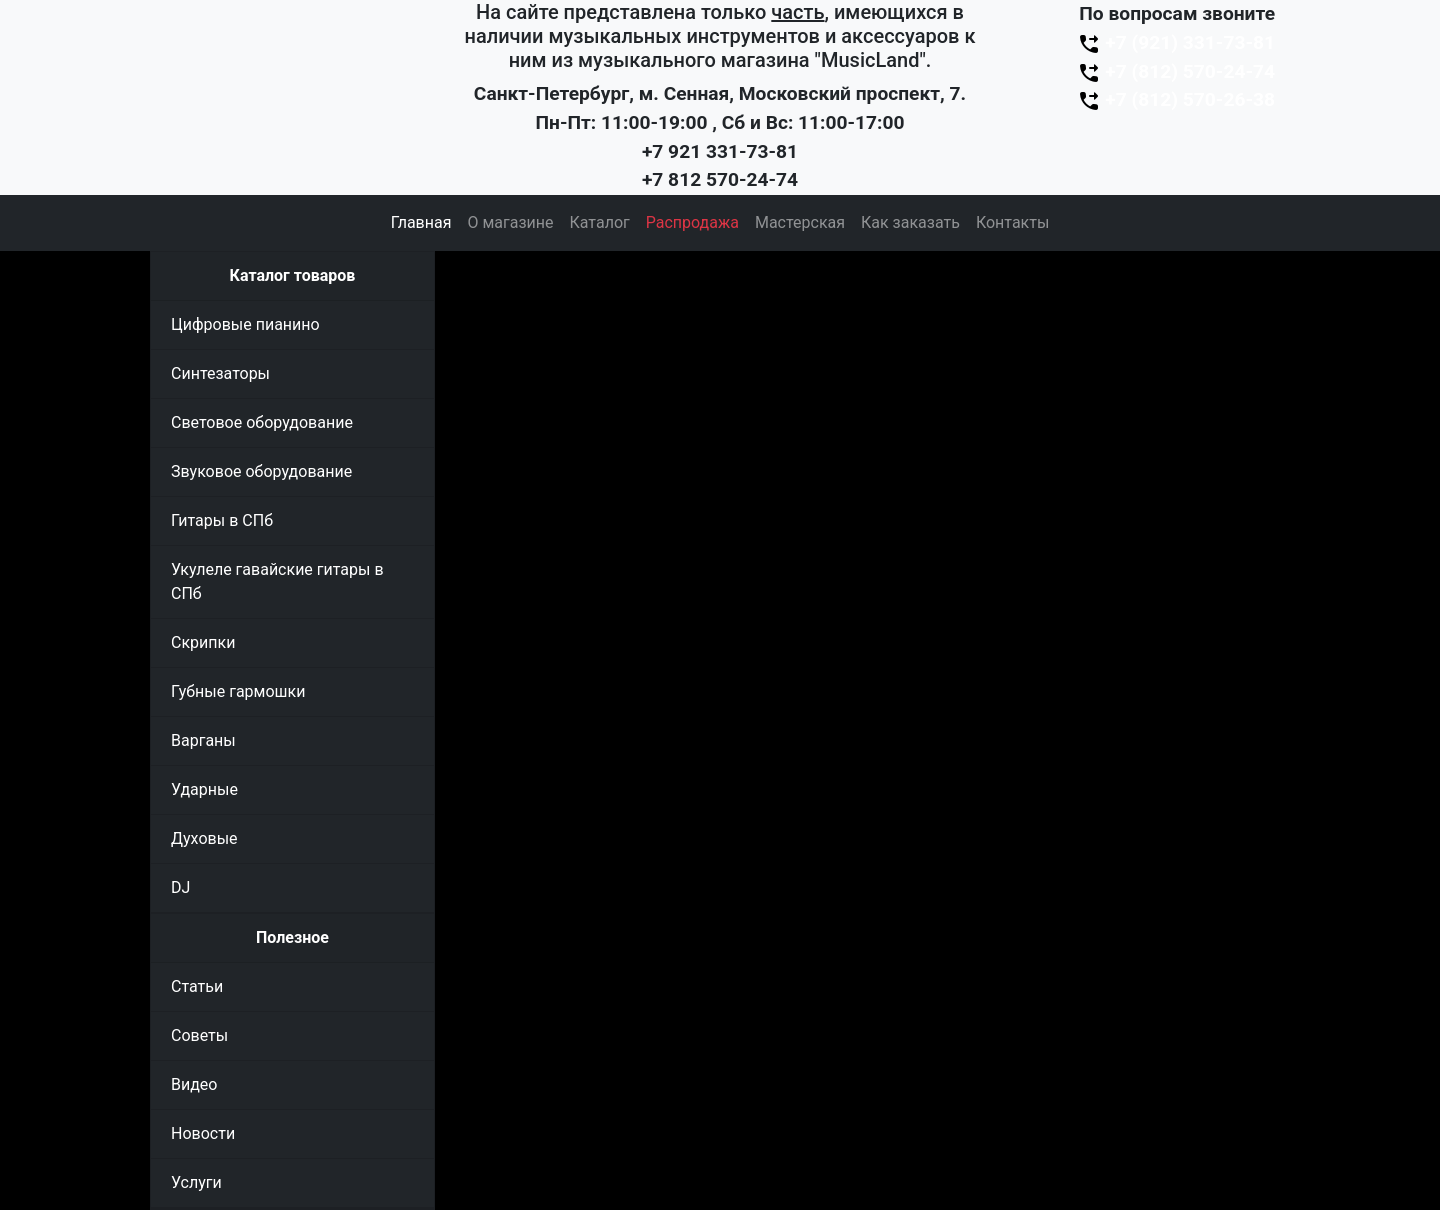 Image resolution: width=1440 pixels, height=1210 pixels. I want to click on Услуги, so click(196, 1182).